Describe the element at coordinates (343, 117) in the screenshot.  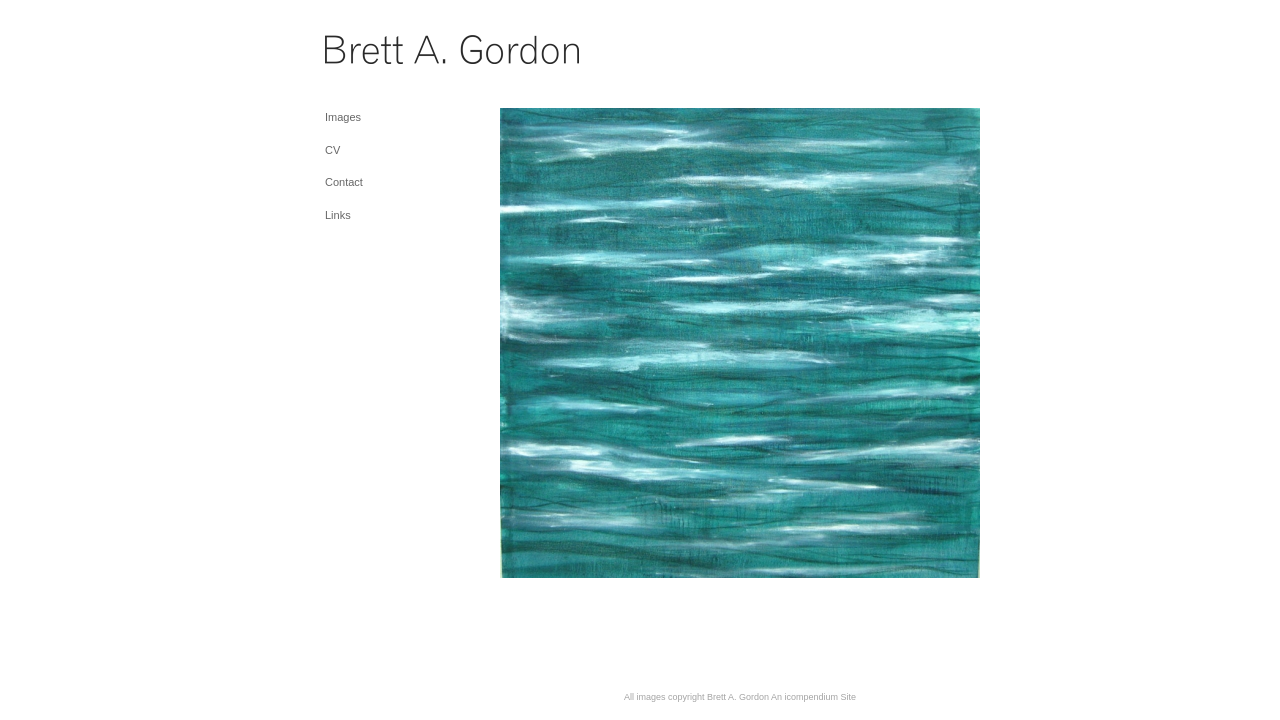
I see `Images` at that location.